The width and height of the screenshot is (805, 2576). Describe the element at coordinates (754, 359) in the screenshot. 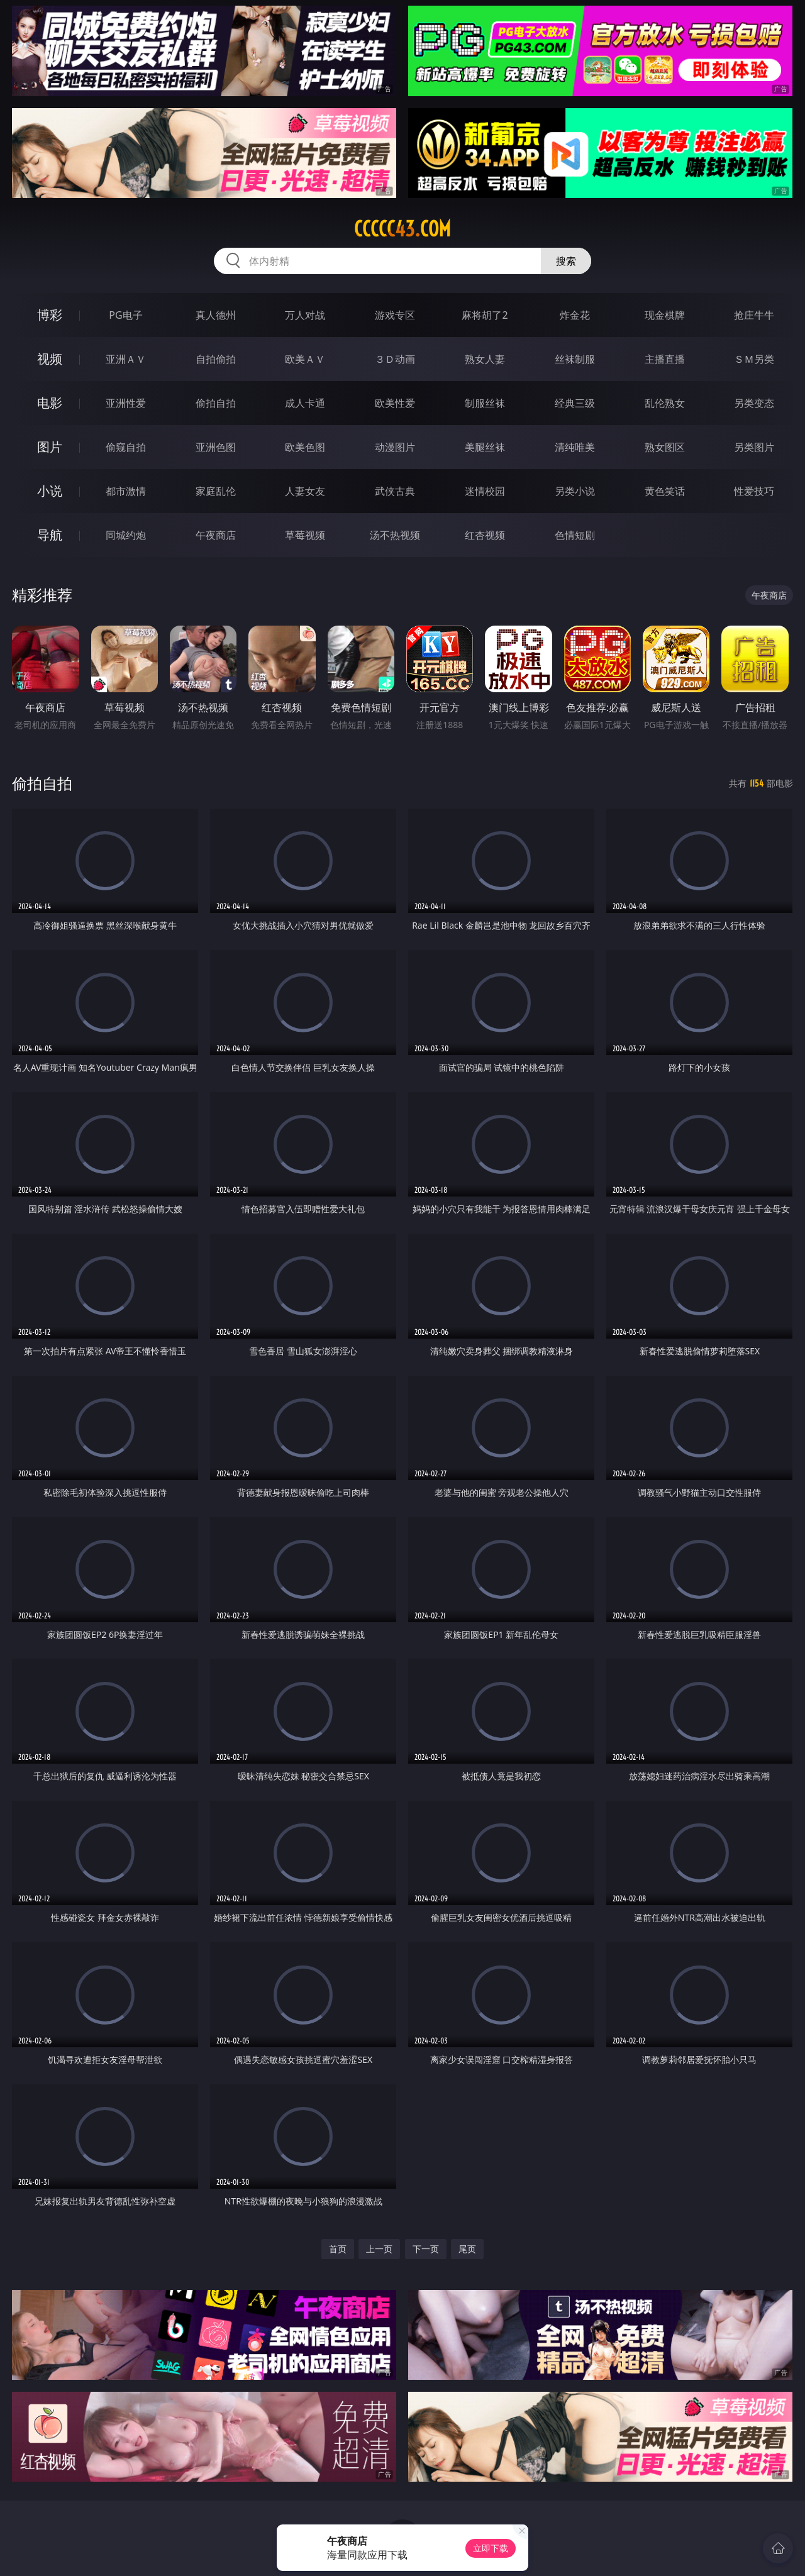

I see `ＳＭ另类` at that location.